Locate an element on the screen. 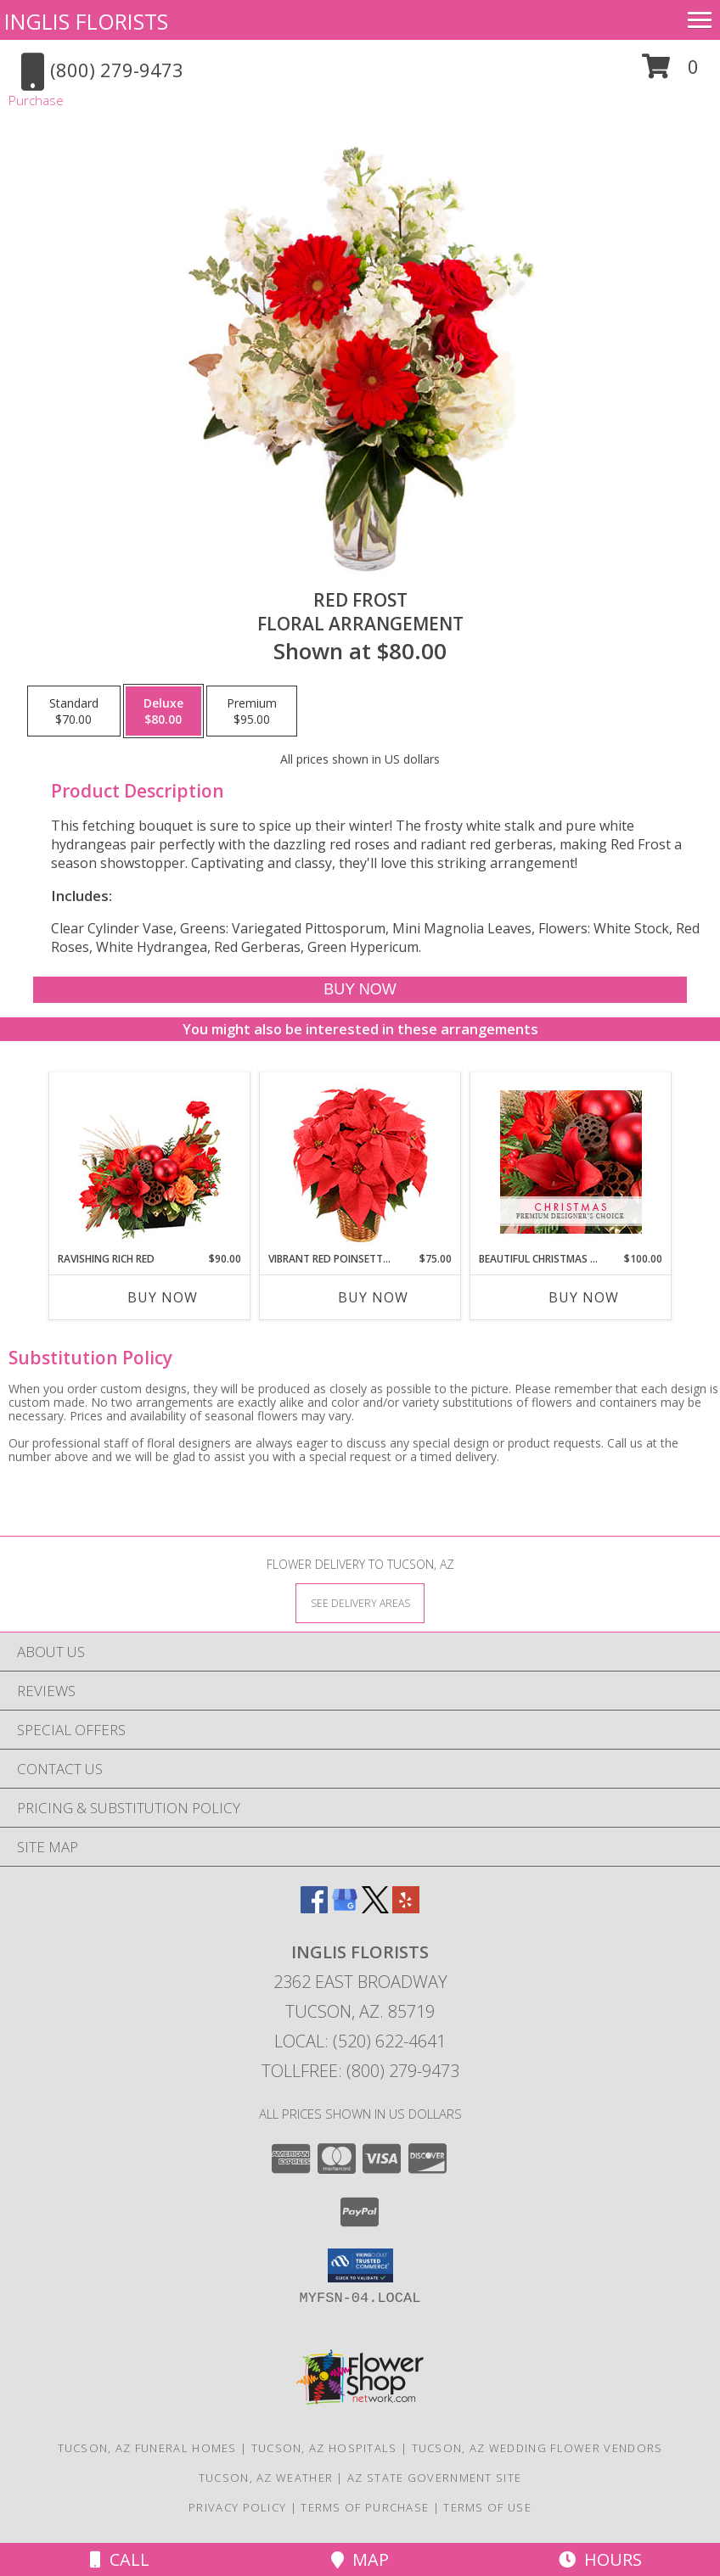  Tollfree: (800) 279-9473 is located at coordinates (360, 2070).